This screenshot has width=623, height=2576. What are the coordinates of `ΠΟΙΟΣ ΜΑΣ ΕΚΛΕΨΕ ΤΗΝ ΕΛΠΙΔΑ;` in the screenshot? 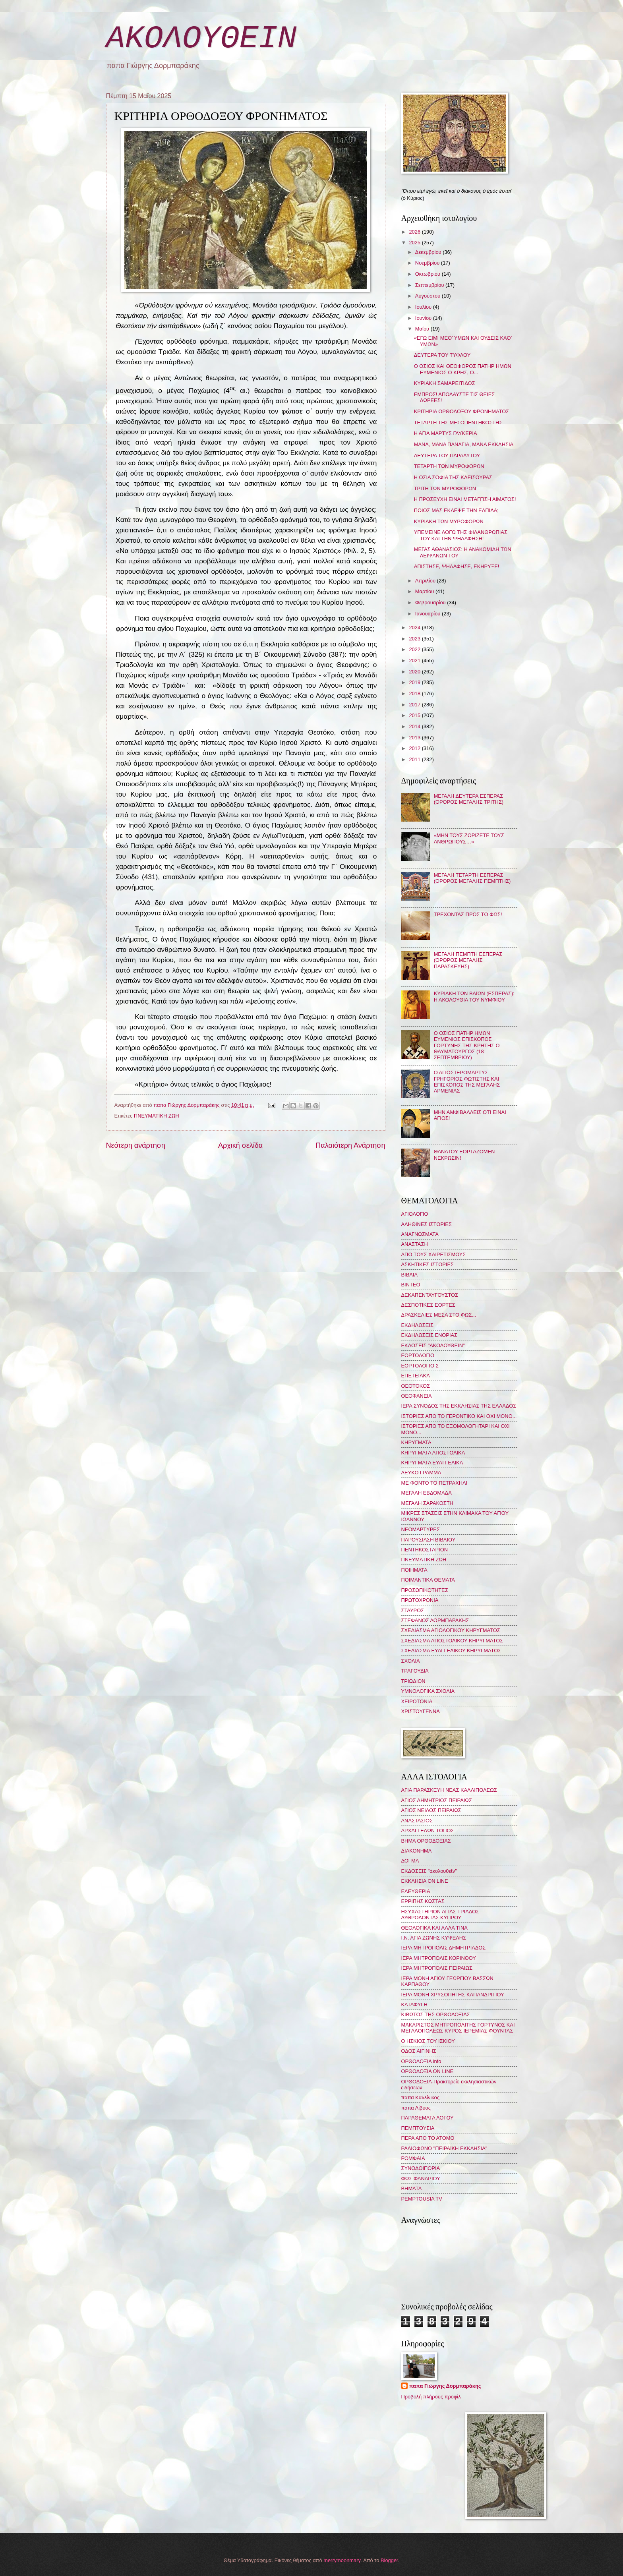 It's located at (456, 510).